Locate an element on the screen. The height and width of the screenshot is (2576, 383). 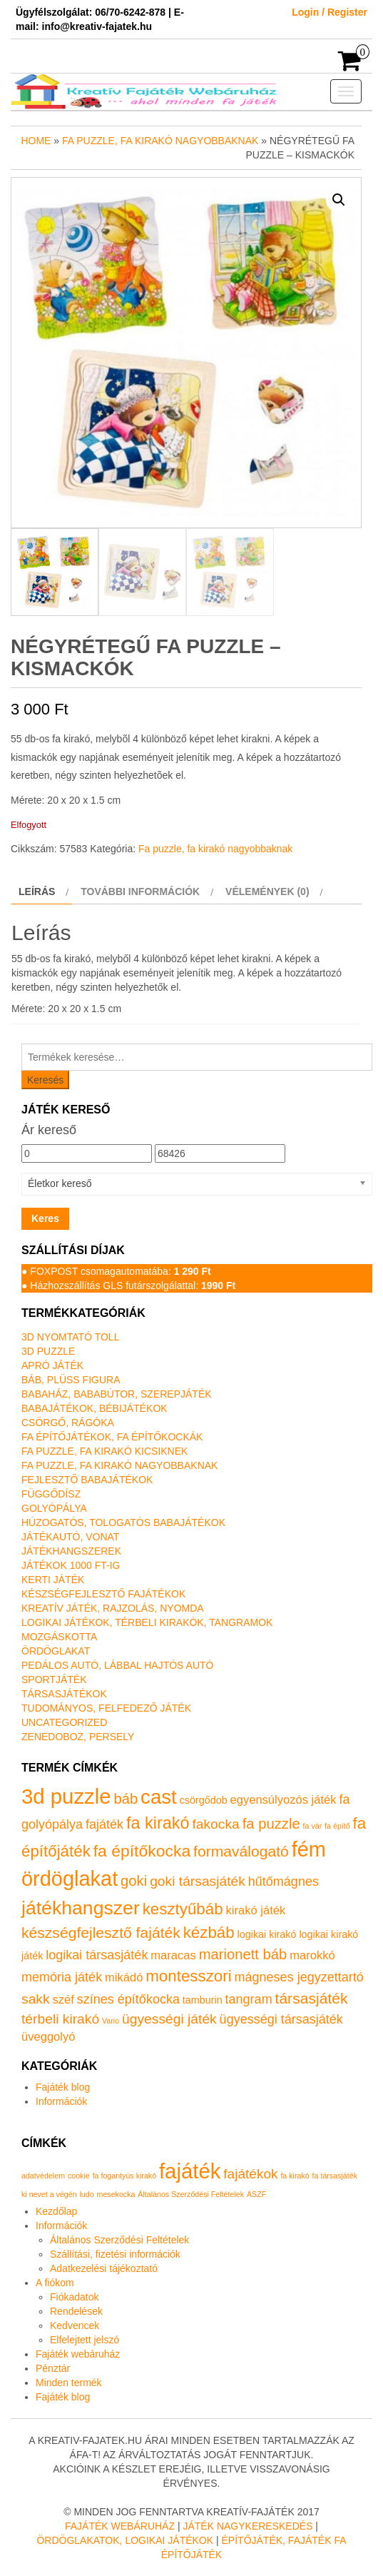
ki nevet a végén [ki nevet a végén (1 elem)] is located at coordinates (49, 2194).